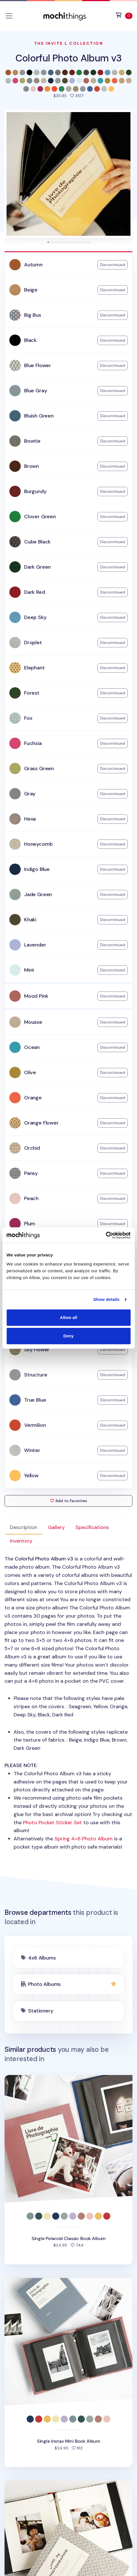 This screenshot has height=2576, width=137. I want to click on Peach, so click(31, 1198).